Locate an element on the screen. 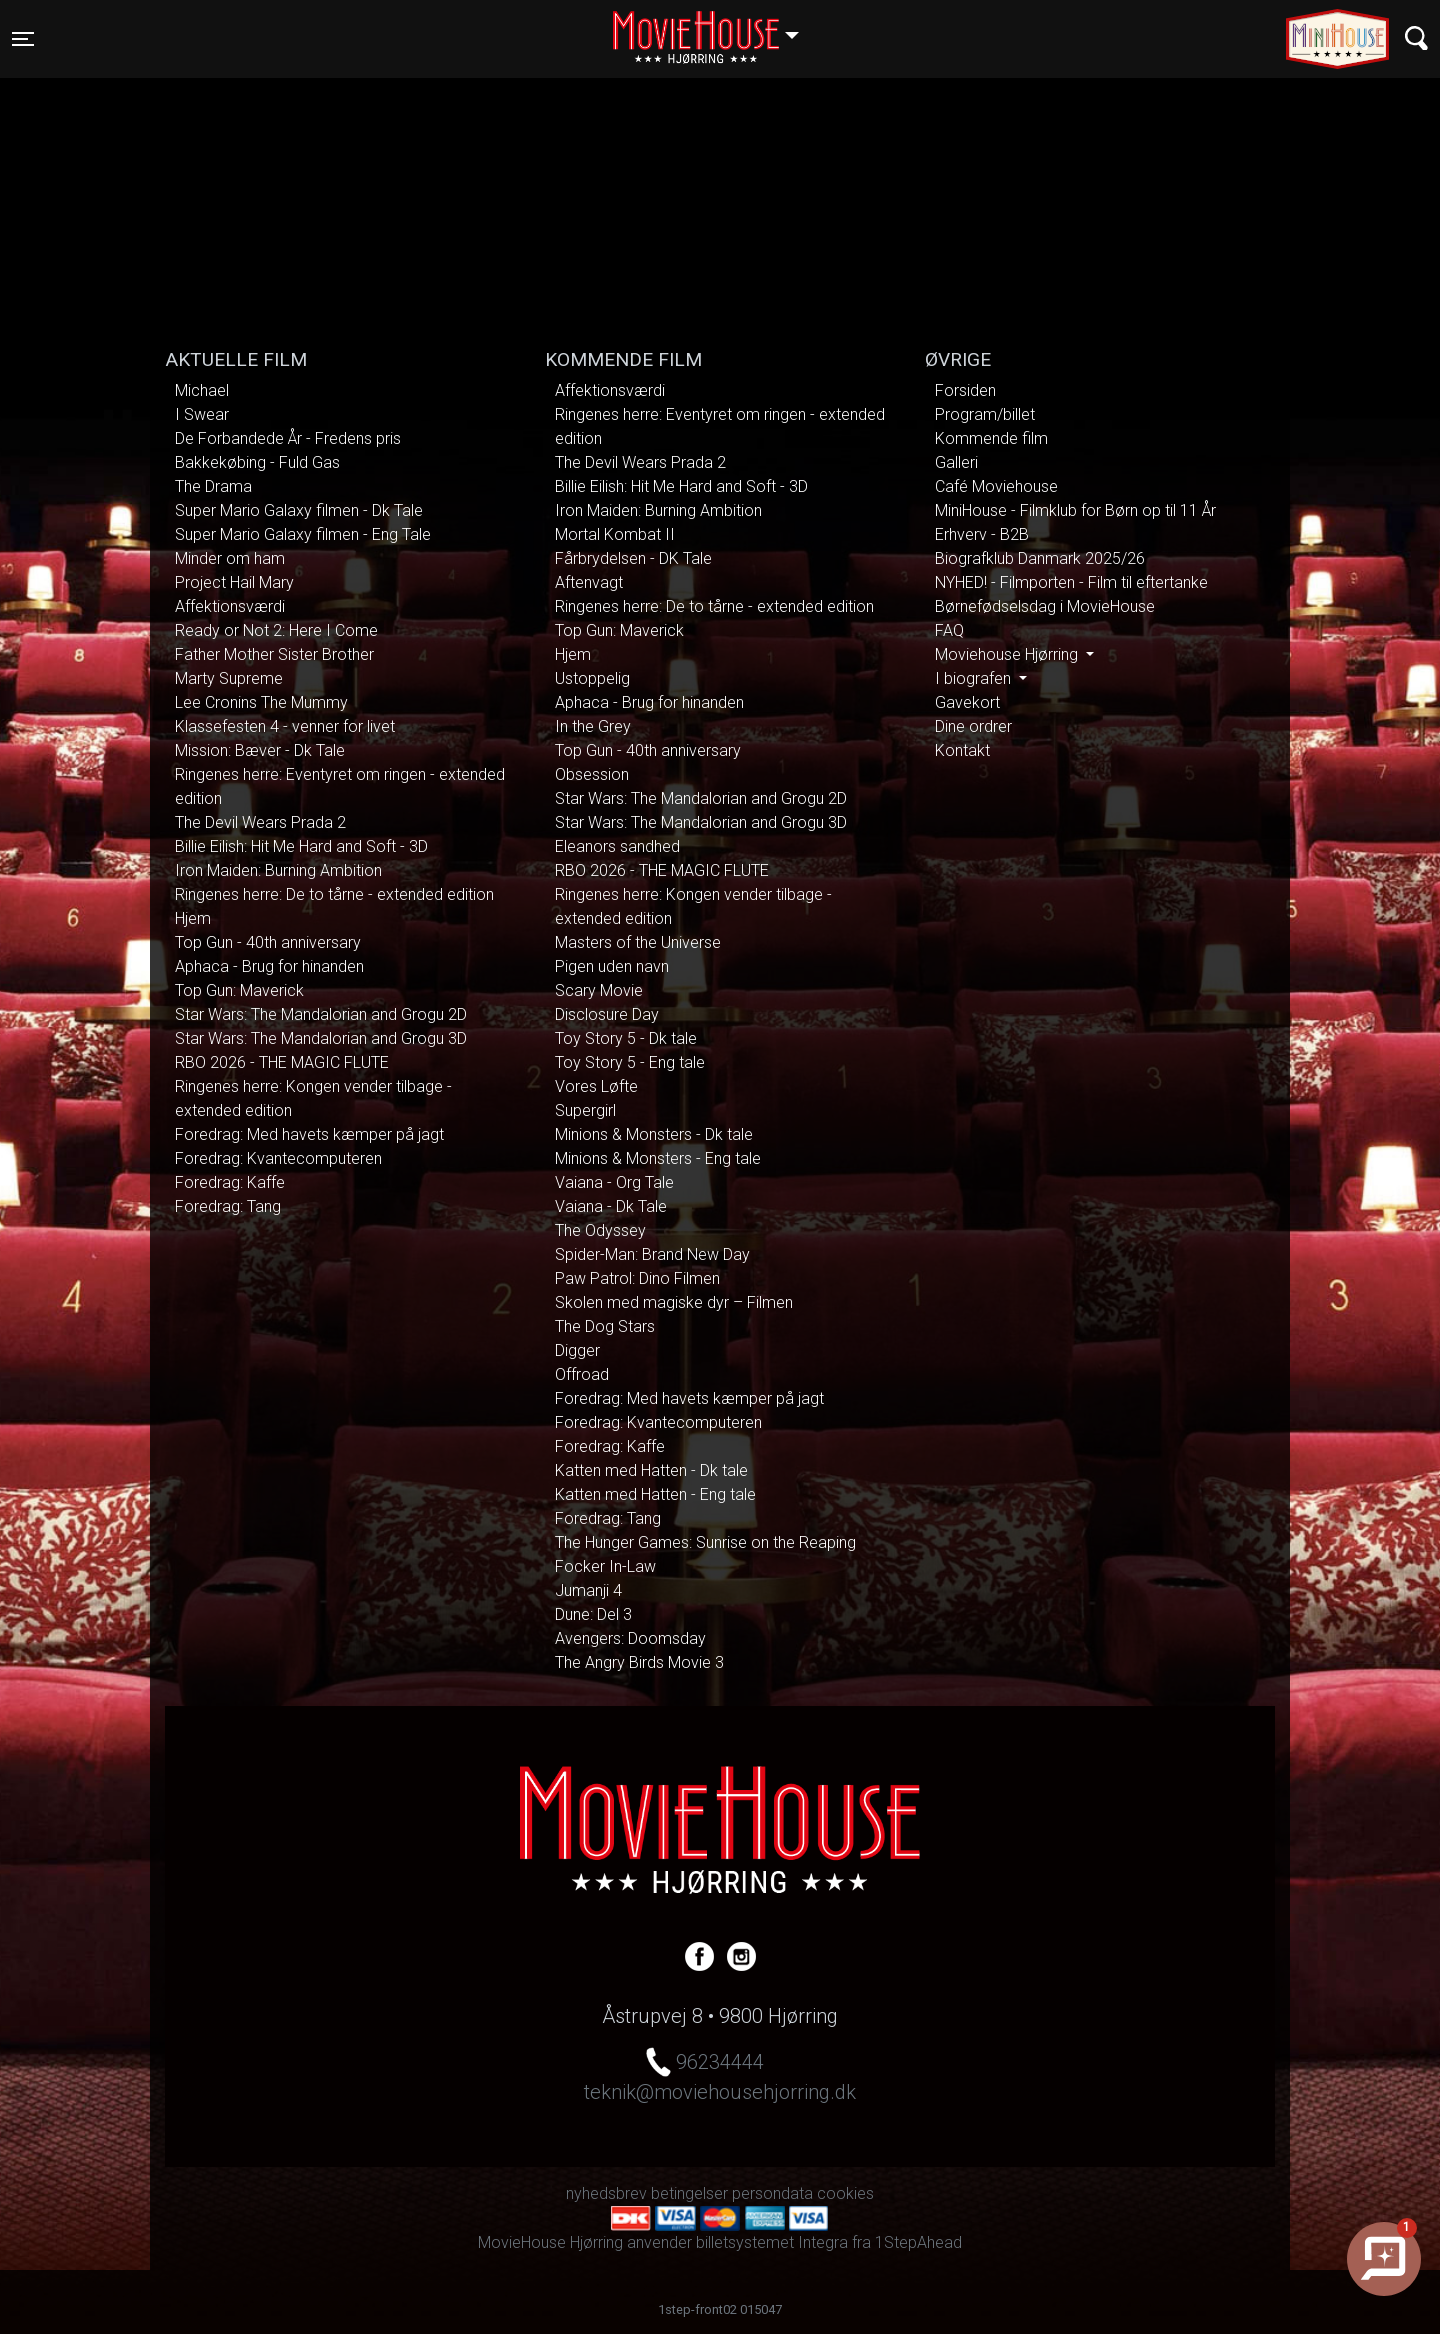 The width and height of the screenshot is (1440, 2334). Star Wars: The Mandalorian and Grogu 2D is located at coordinates (321, 1014).